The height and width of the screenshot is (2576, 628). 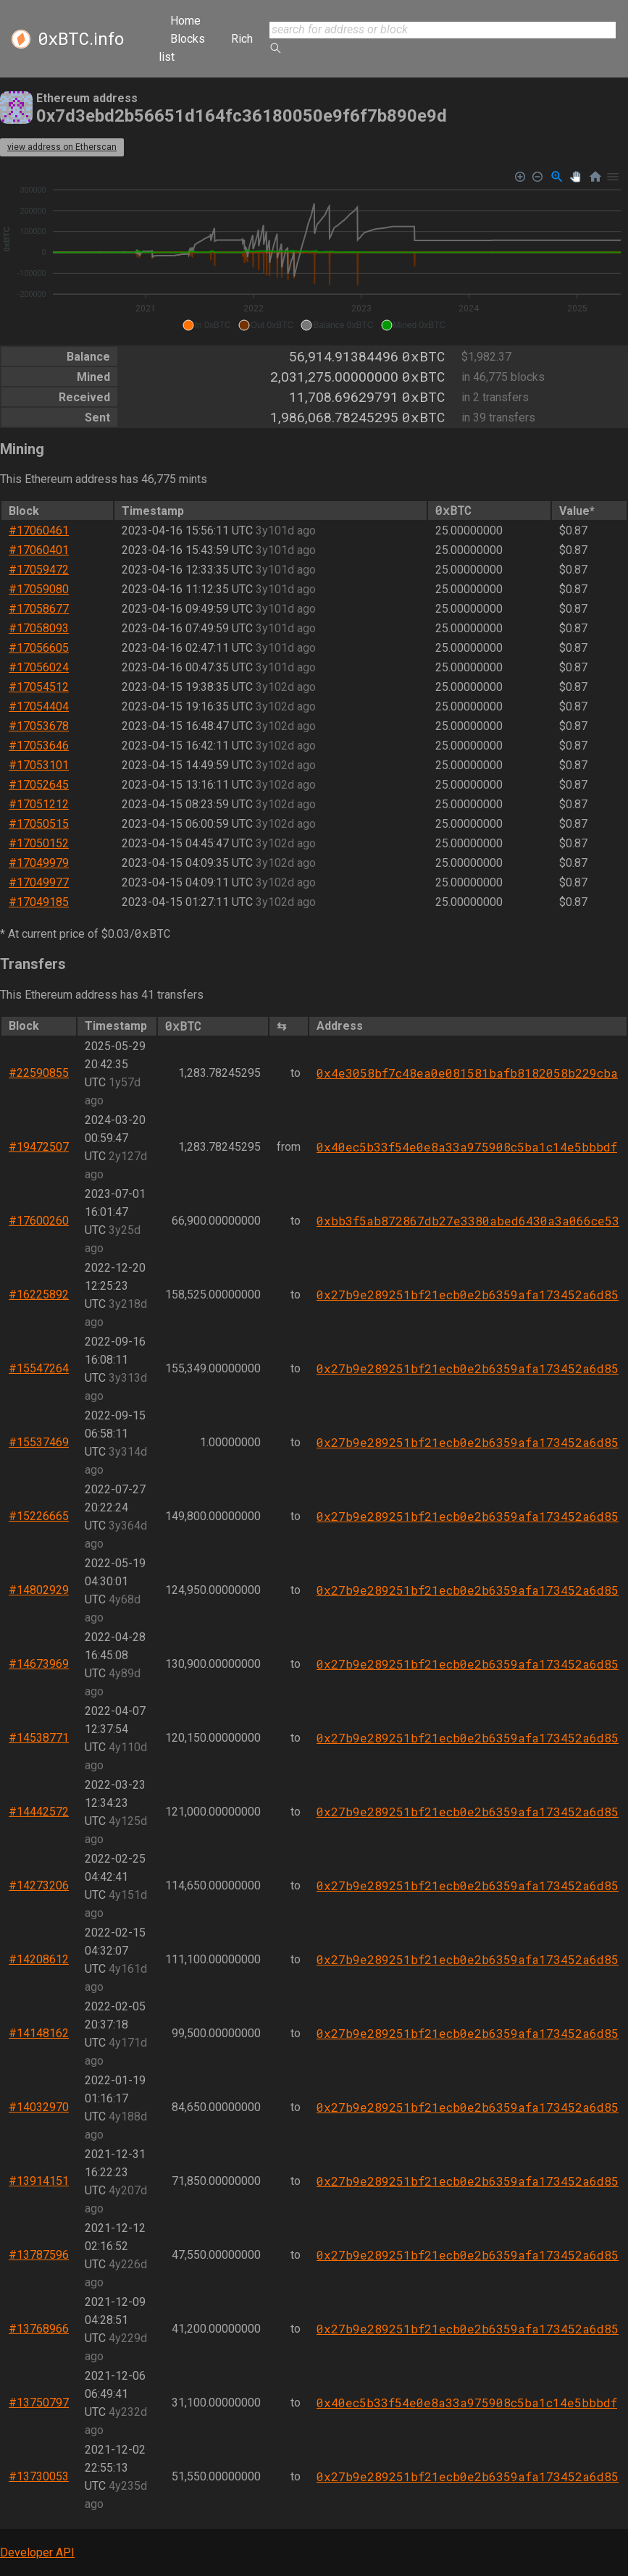 What do you see at coordinates (39, 1073) in the screenshot?
I see `#22590855` at bounding box center [39, 1073].